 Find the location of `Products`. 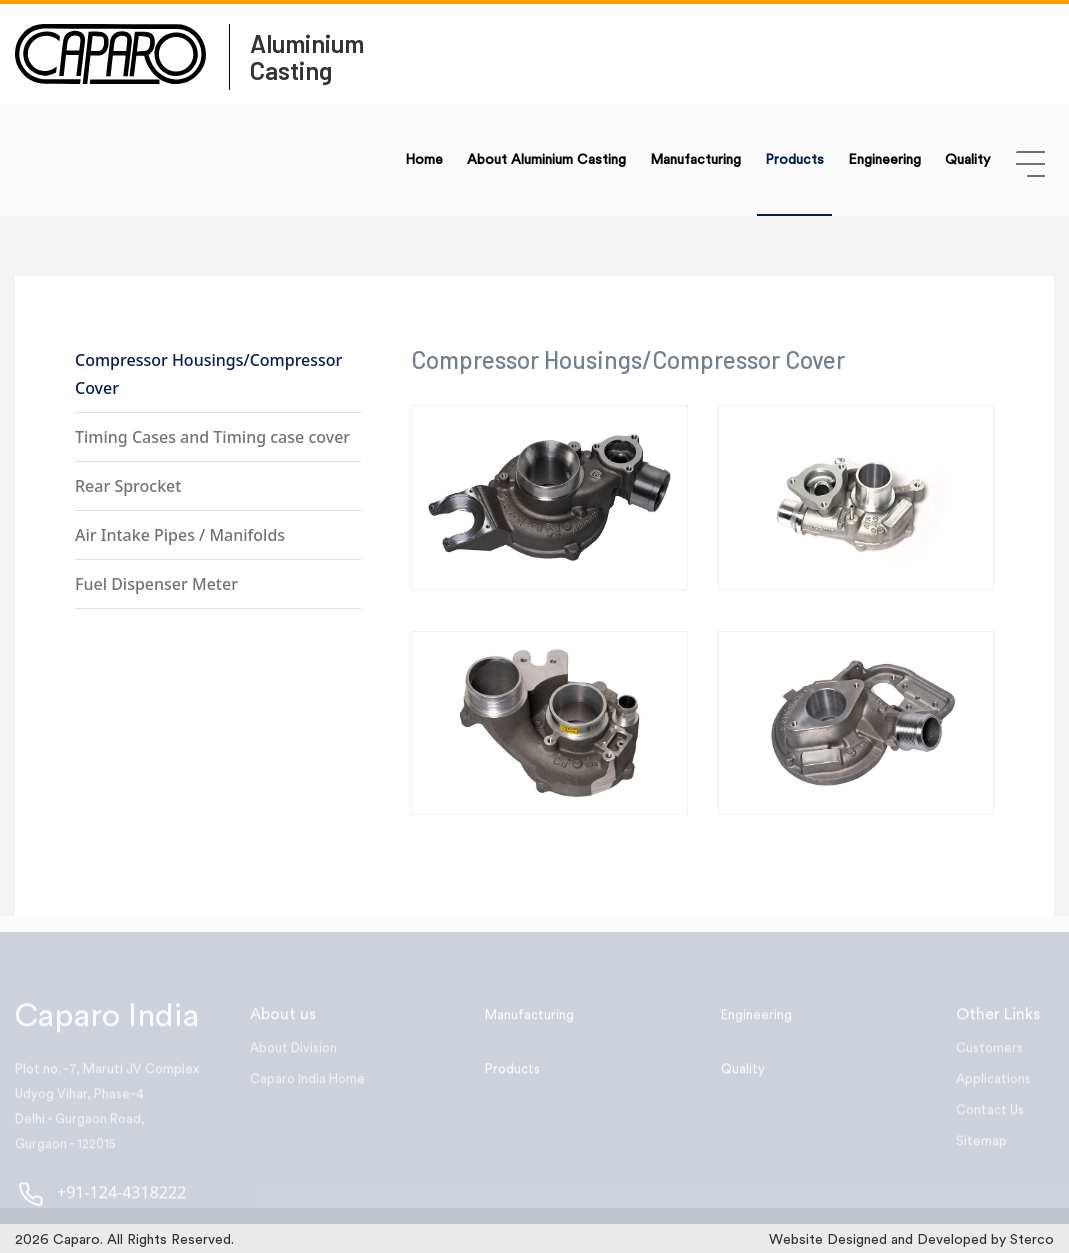

Products is located at coordinates (794, 160).